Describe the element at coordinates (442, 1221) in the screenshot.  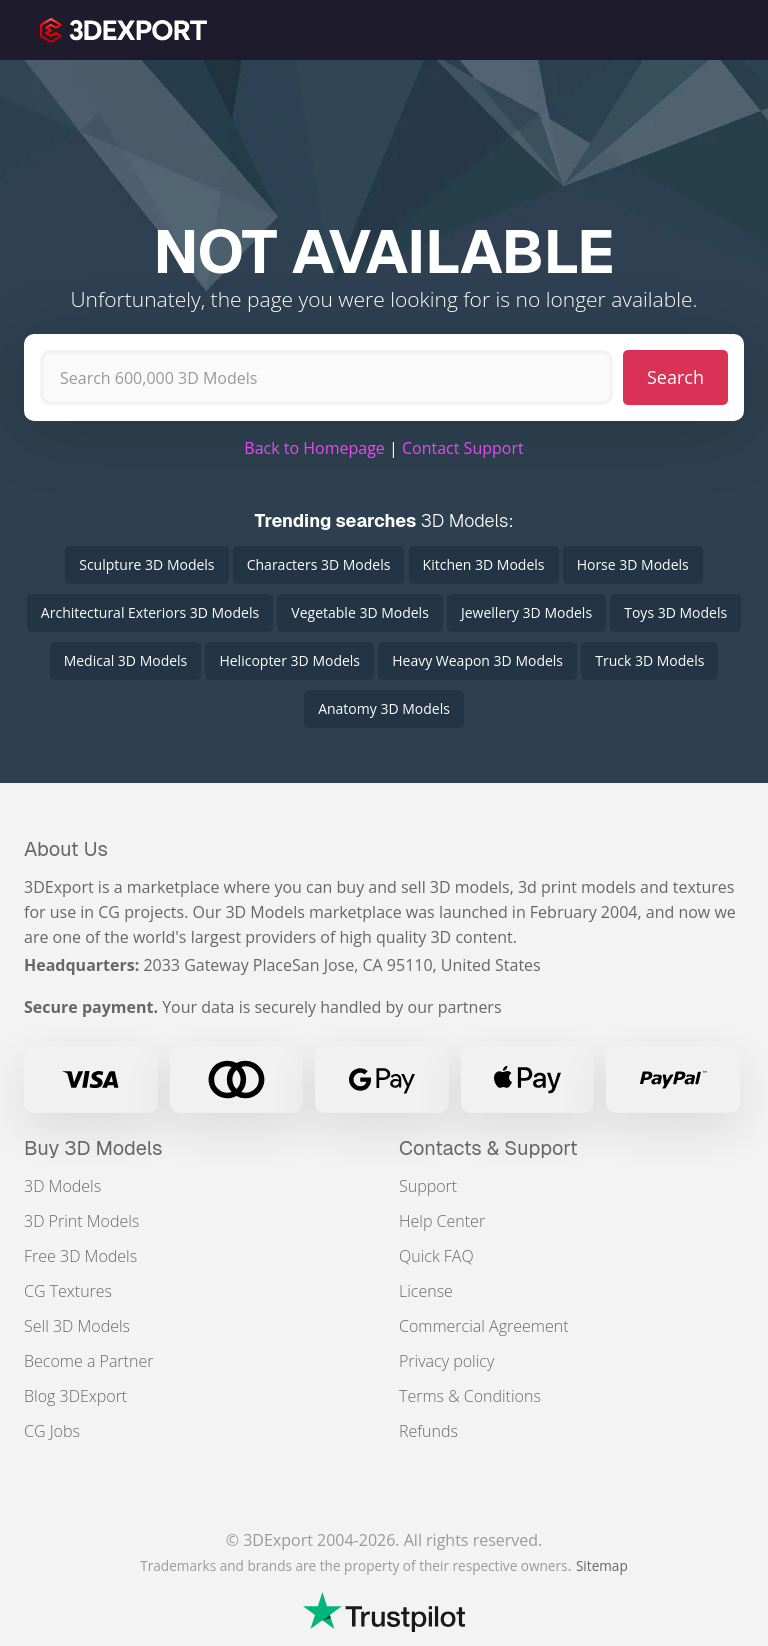
I see `Help Center` at that location.